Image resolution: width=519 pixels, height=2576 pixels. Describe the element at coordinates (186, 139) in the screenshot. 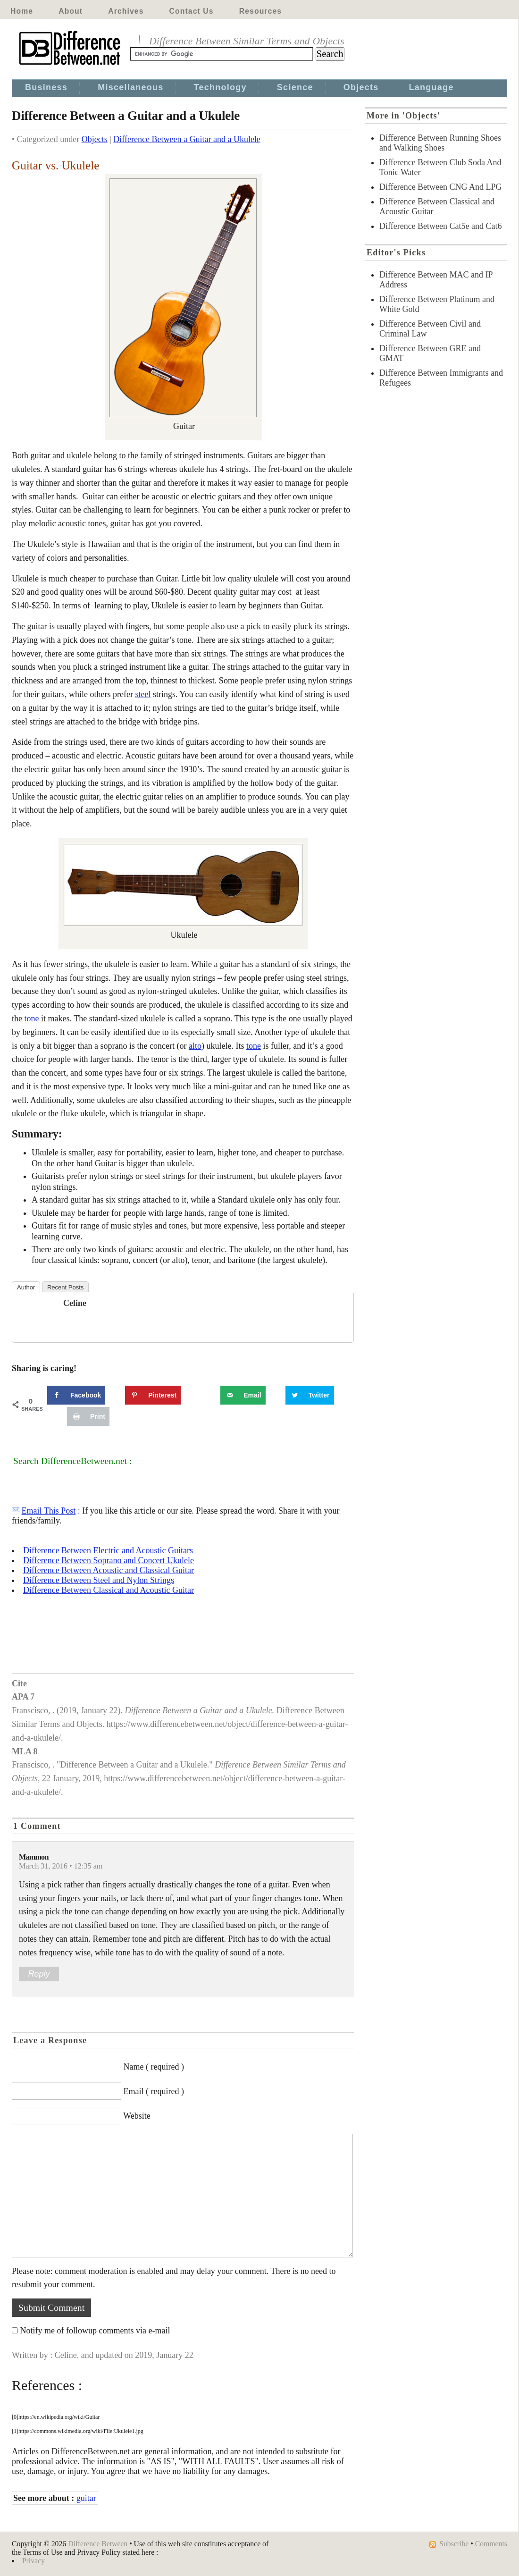

I see `Difference Between a Guitar and a Ukulele` at that location.